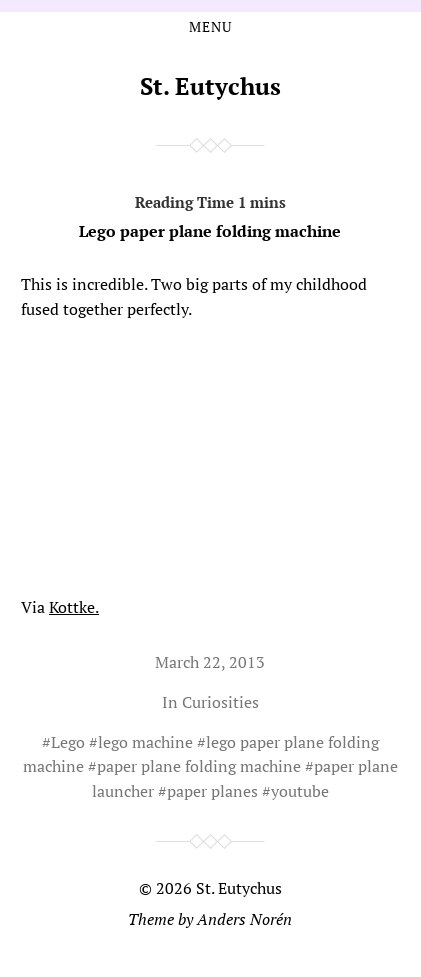  I want to click on Menu, so click(210, 27).